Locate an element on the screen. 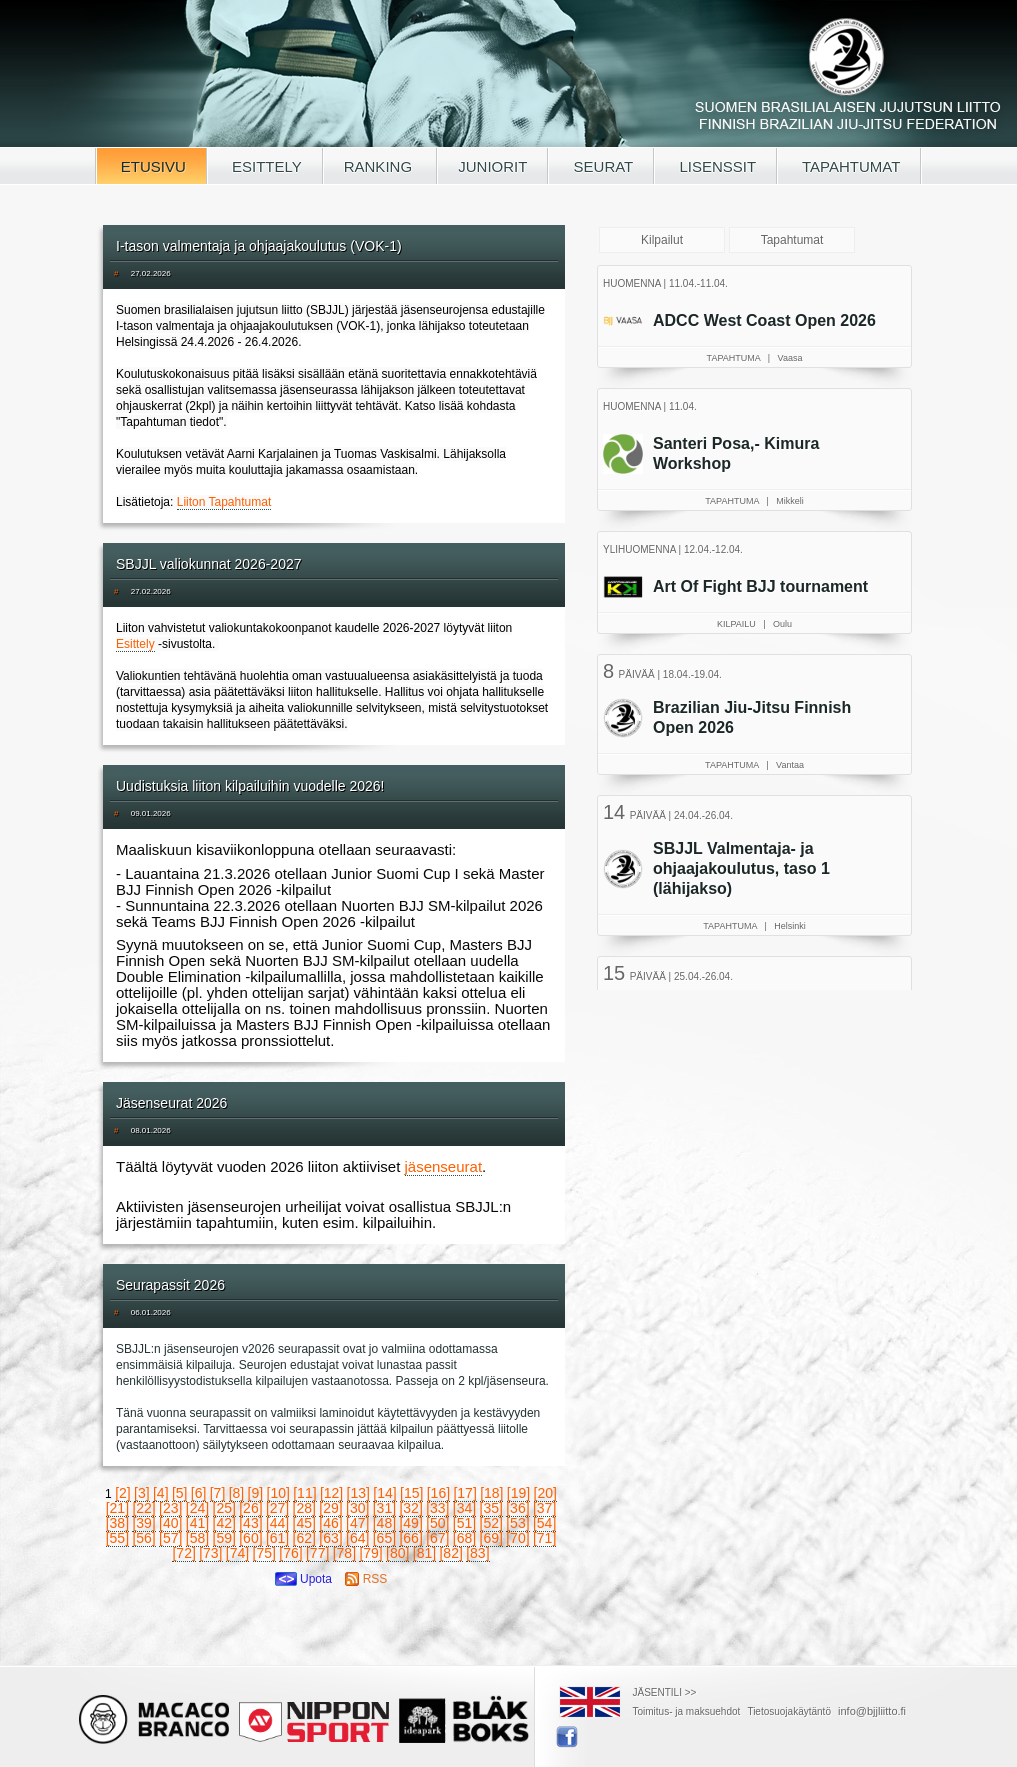  RANKING is located at coordinates (380, 166).